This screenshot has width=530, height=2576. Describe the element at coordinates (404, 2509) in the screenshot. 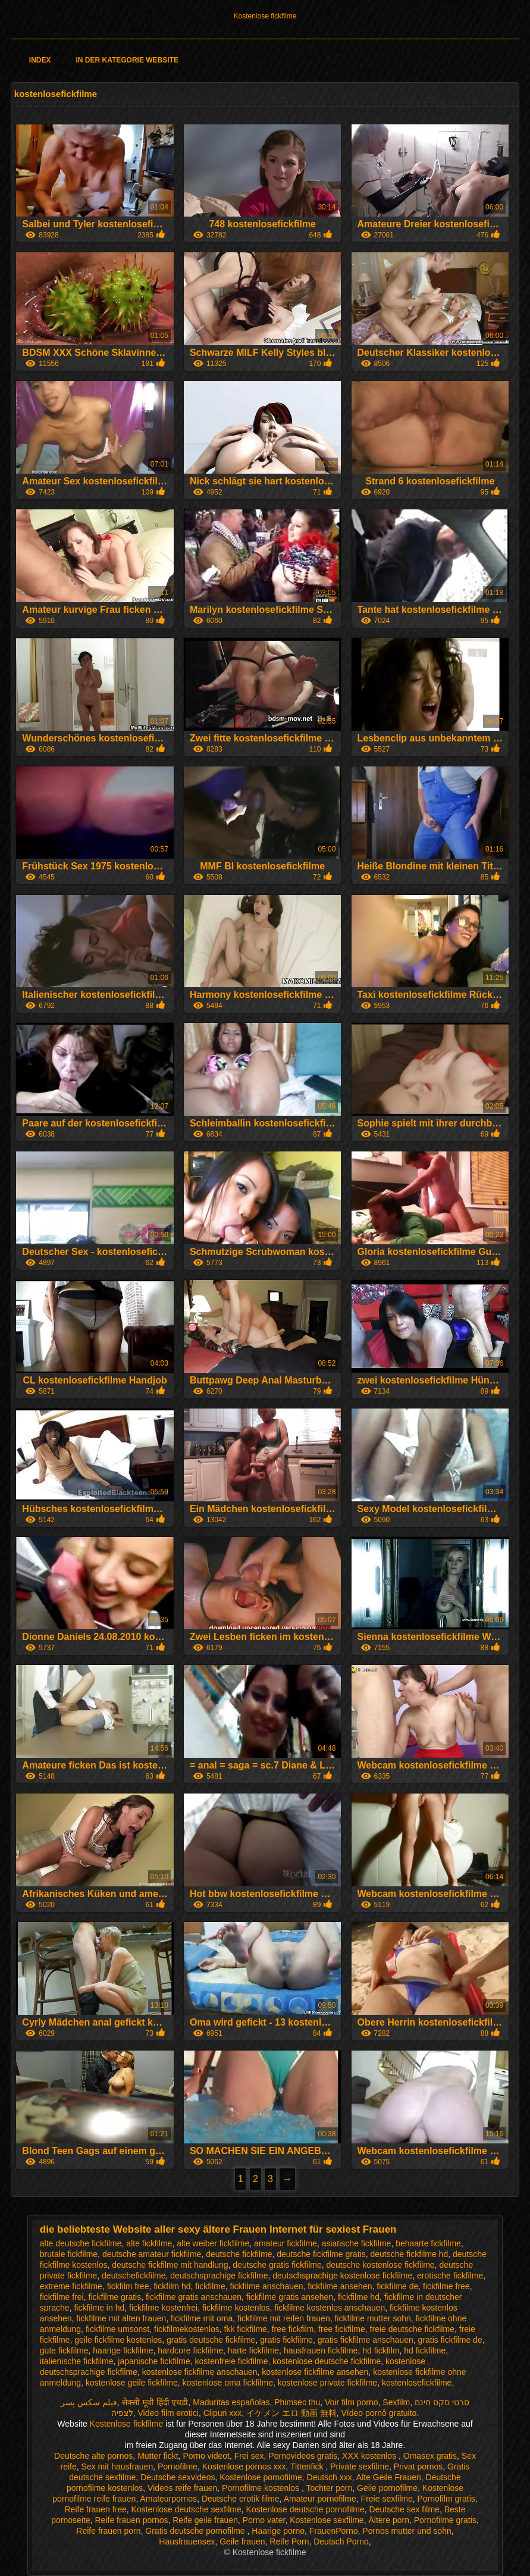

I see `Deutsche sex filme` at that location.